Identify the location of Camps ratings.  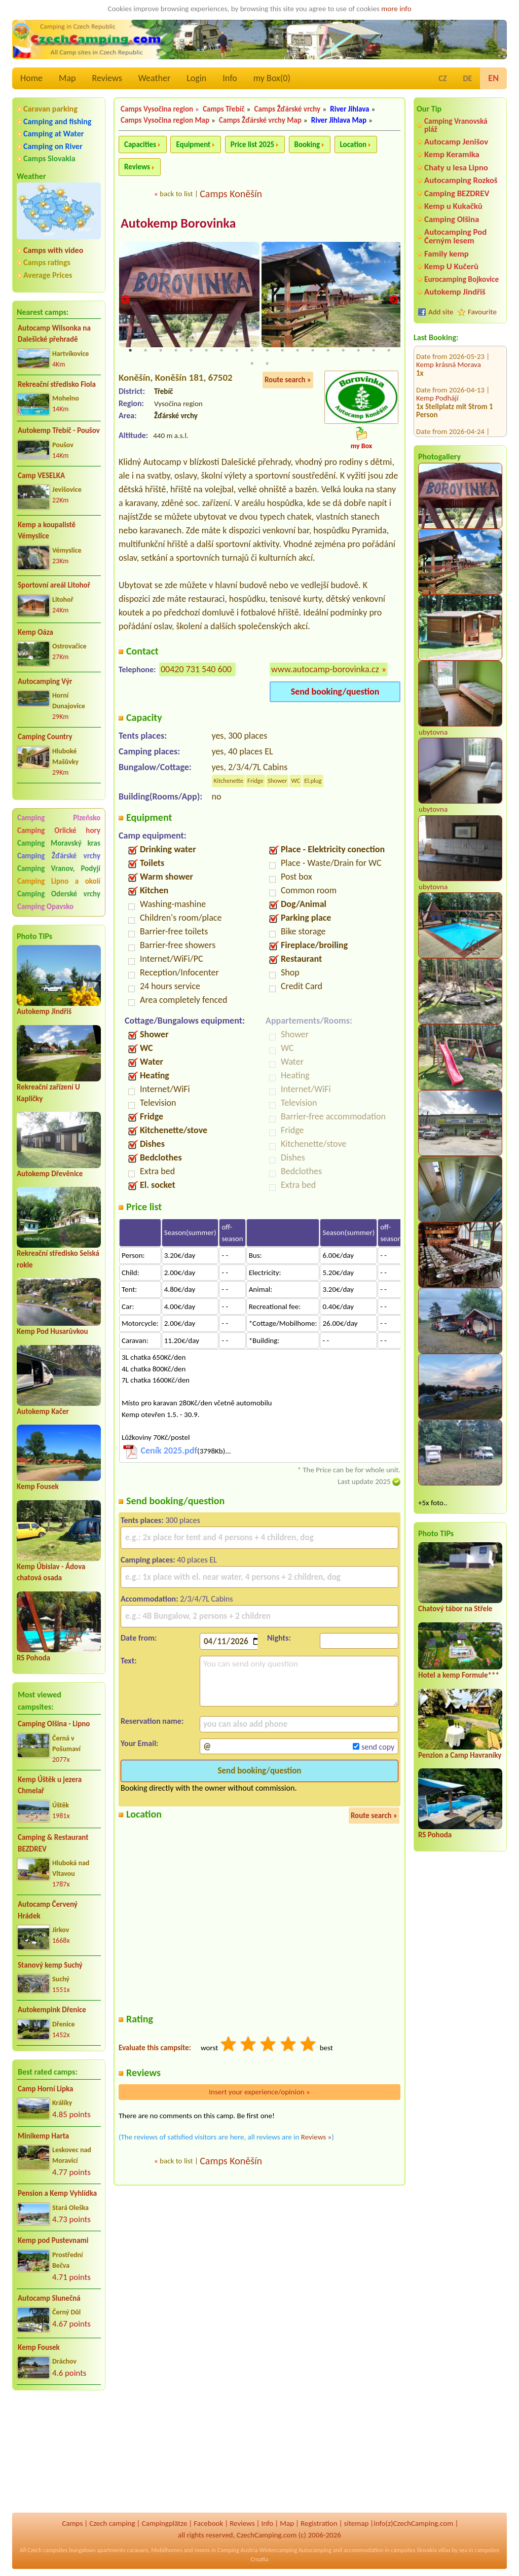
(46, 262).